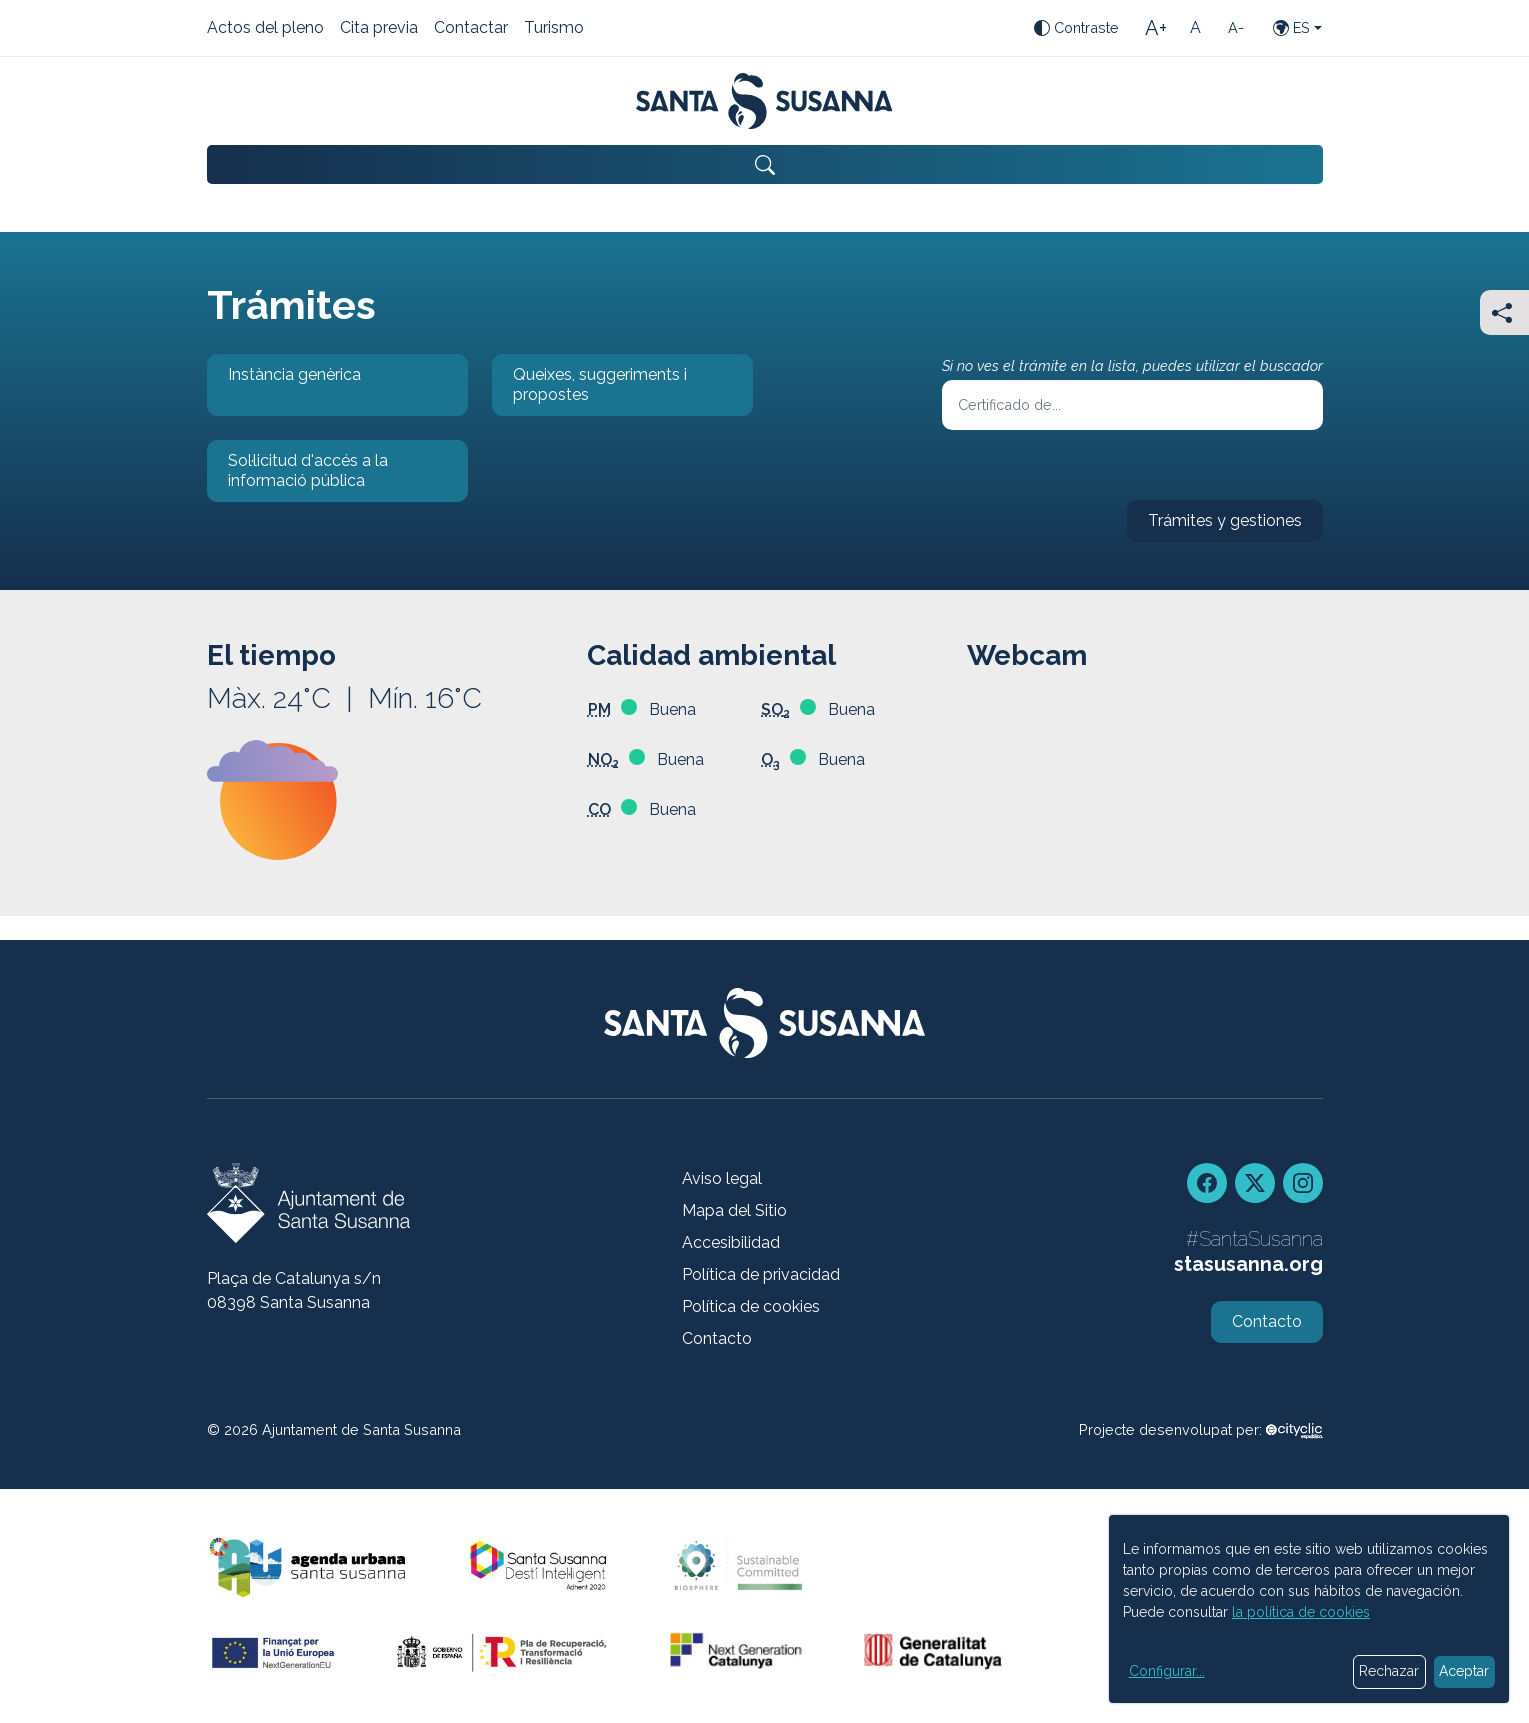  What do you see at coordinates (1156, 28) in the screenshot?
I see `[Tamaño de la letra grande]` at bounding box center [1156, 28].